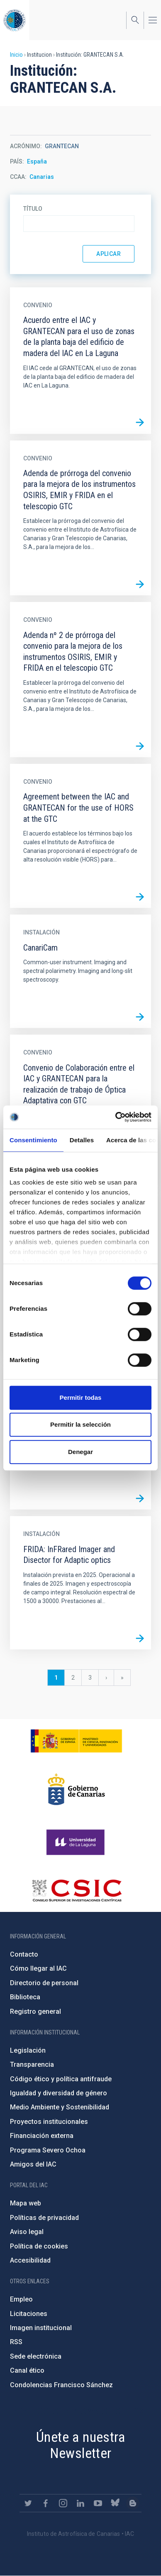 The height and width of the screenshot is (2576, 161). Describe the element at coordinates (16, 54) in the screenshot. I see `Inicio` at that location.